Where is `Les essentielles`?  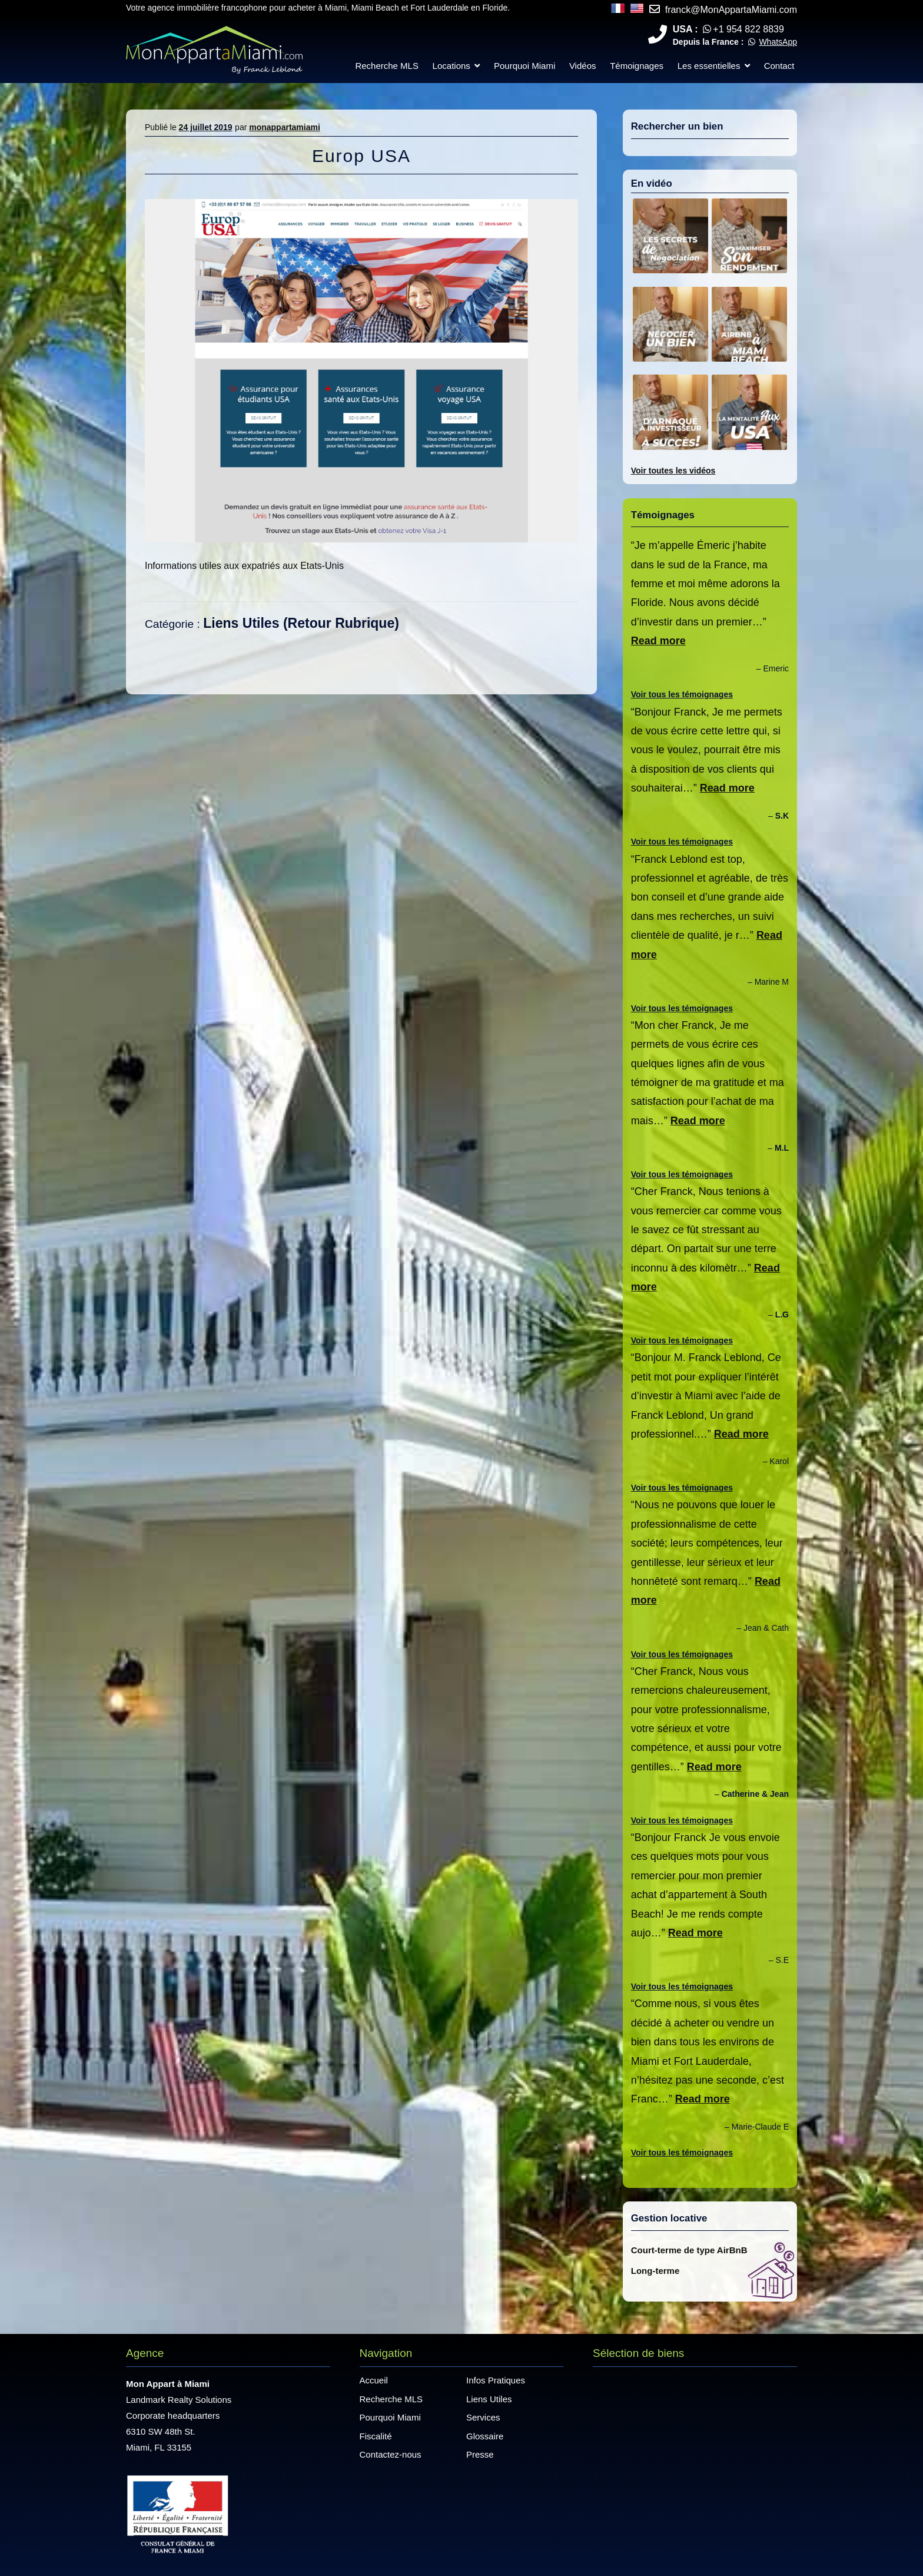
Les essentielles is located at coordinates (709, 66).